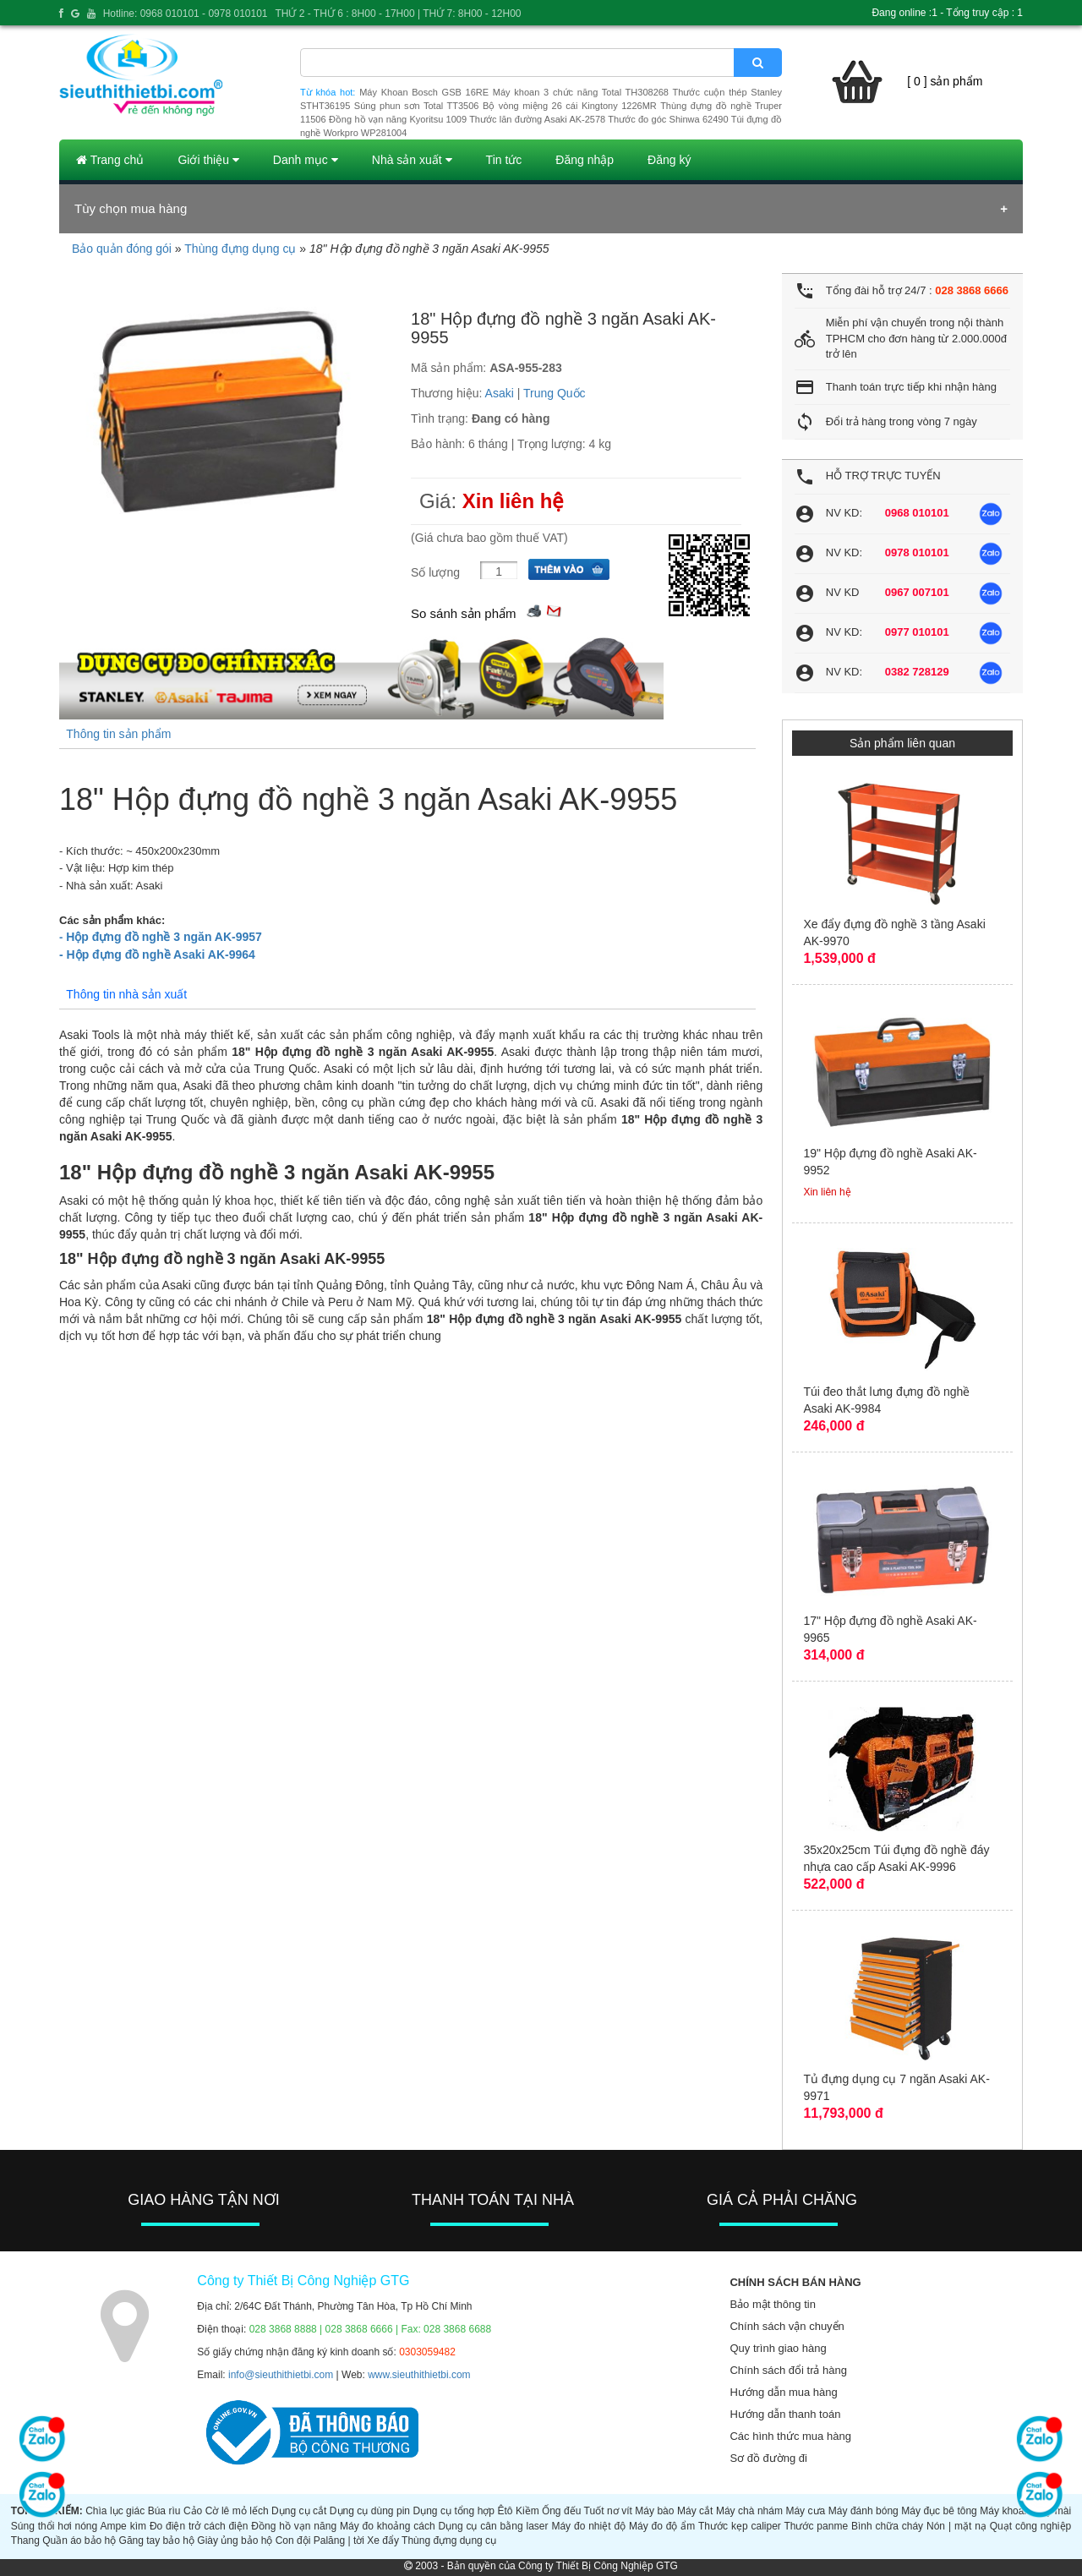 This screenshot has width=1082, height=2576. Describe the element at coordinates (785, 2414) in the screenshot. I see `Hướng dẫn thanh toán` at that location.